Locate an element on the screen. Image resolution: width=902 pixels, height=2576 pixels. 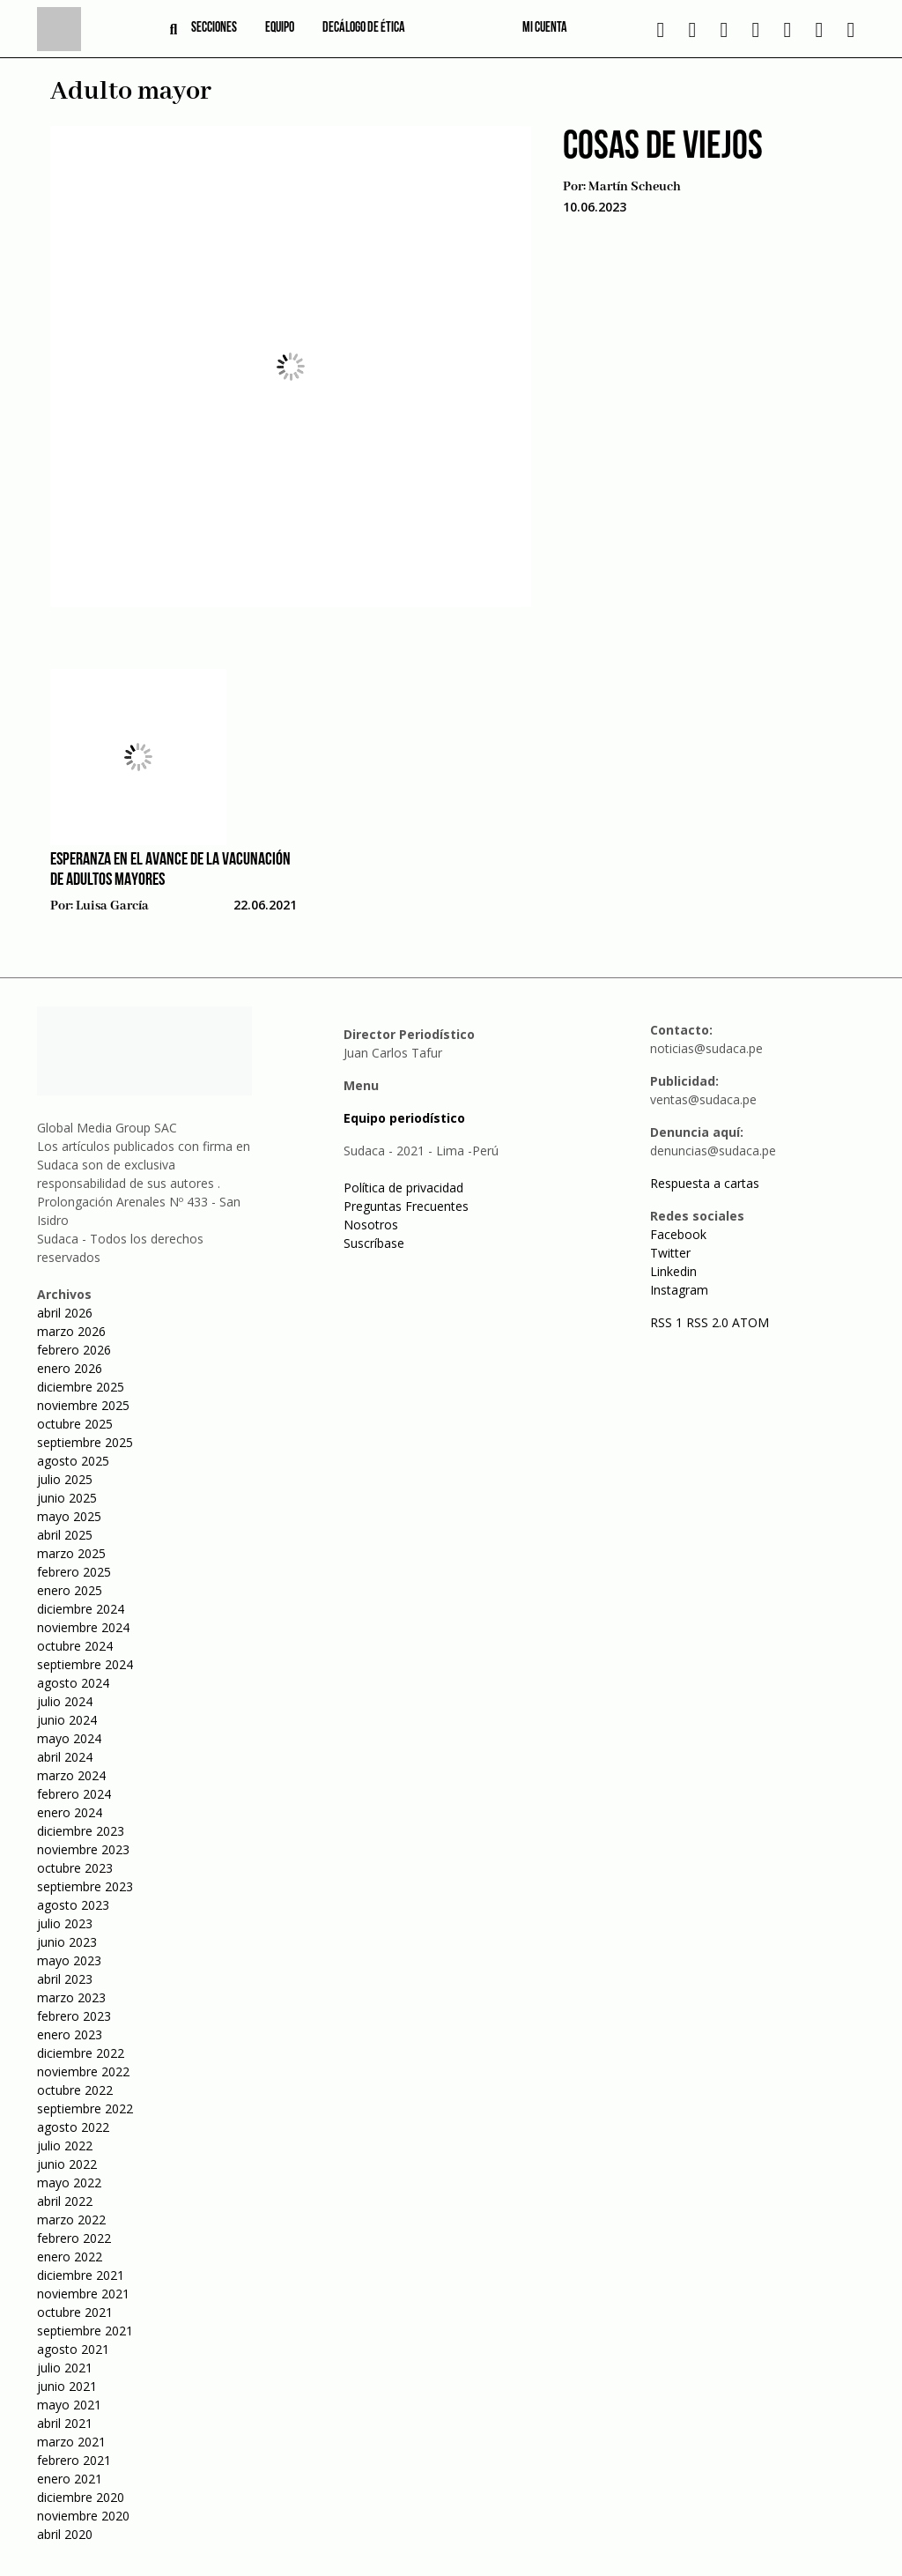
febrero 2021 is located at coordinates (74, 2460).